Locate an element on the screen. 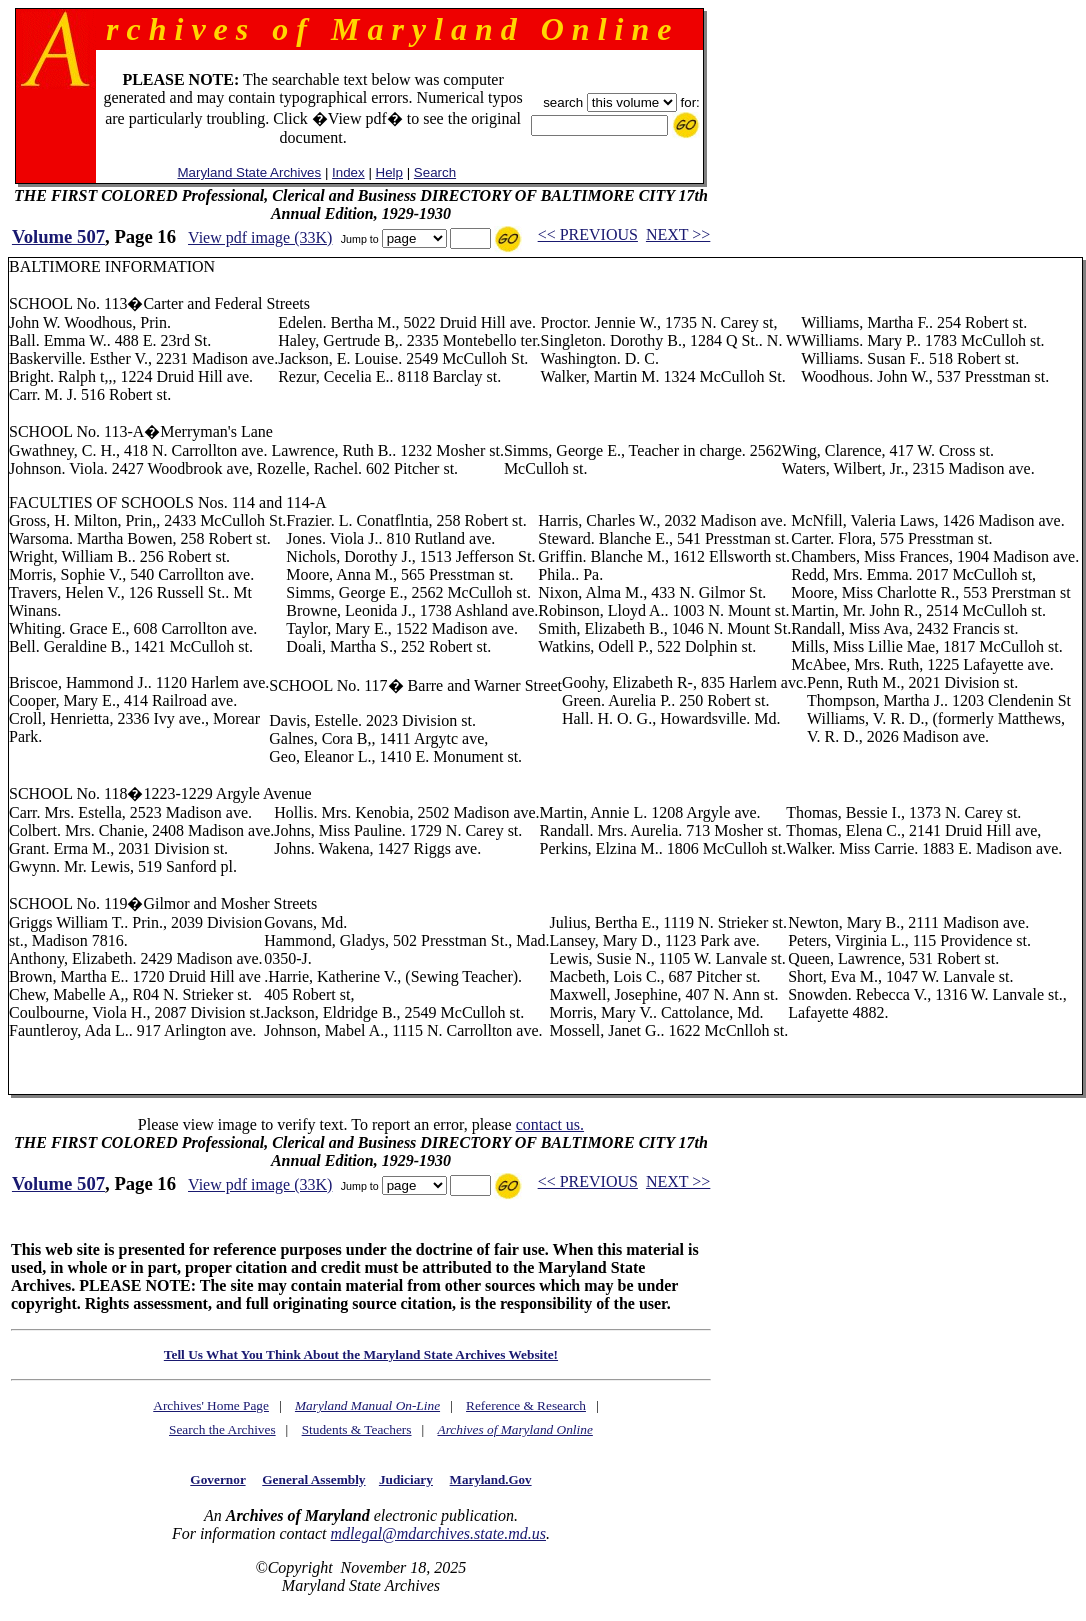  Judiciary is located at coordinates (406, 1479).